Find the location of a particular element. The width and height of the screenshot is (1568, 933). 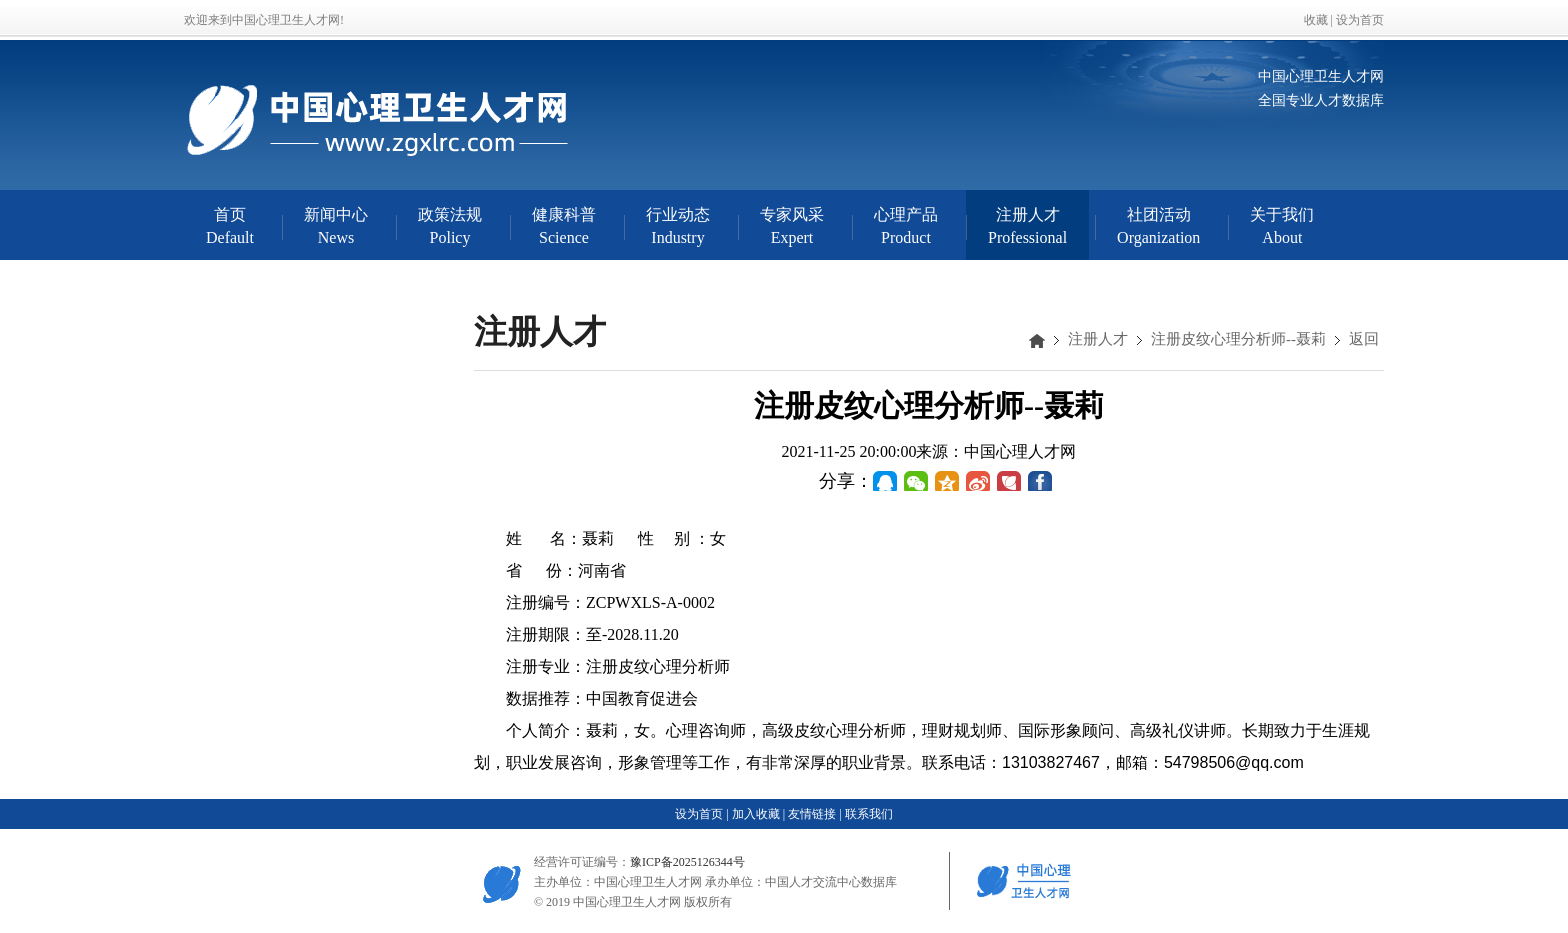

返回 is located at coordinates (1364, 339).